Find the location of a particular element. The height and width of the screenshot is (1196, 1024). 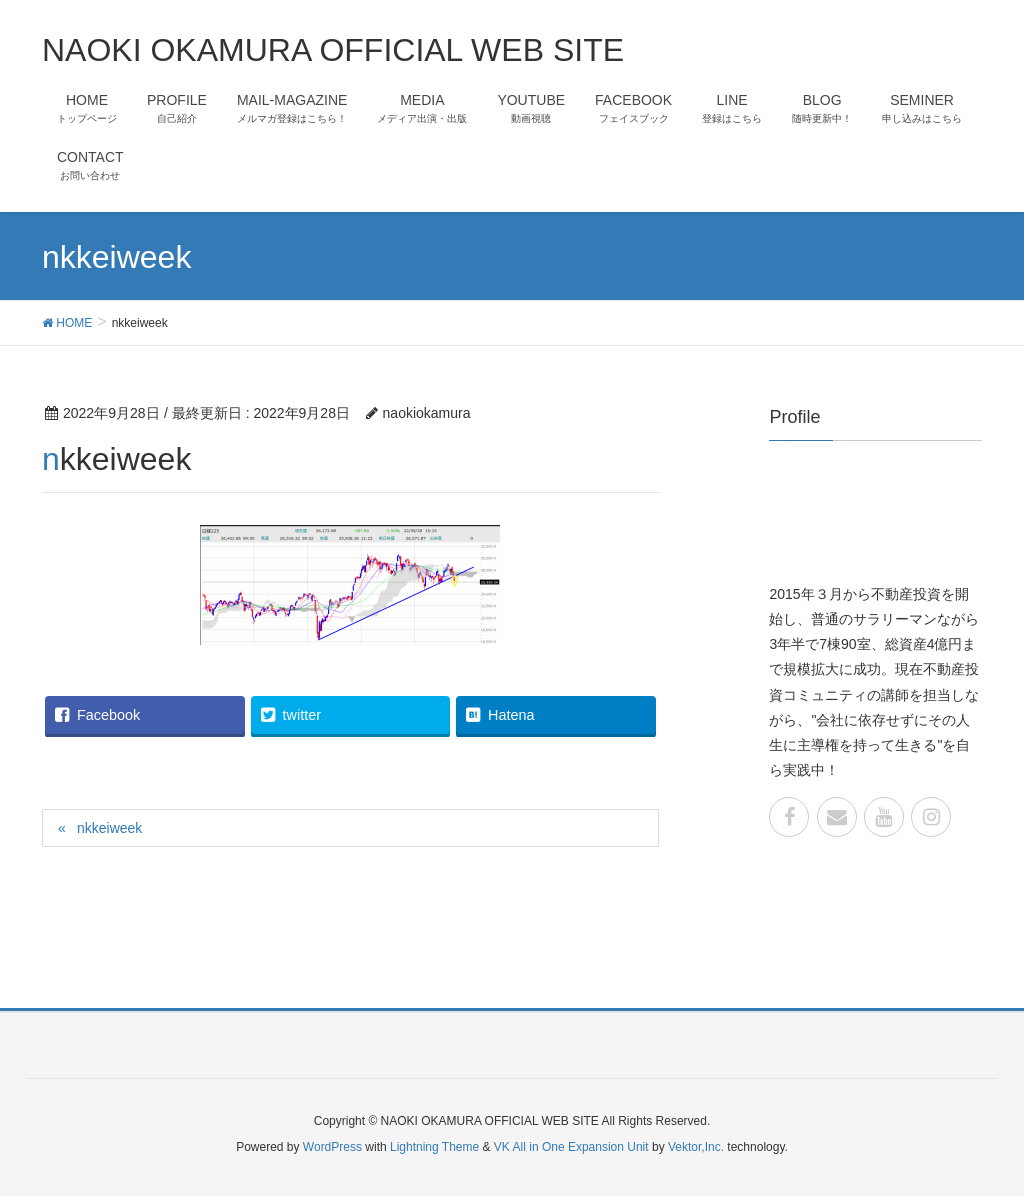

Lightning Theme is located at coordinates (434, 1147).